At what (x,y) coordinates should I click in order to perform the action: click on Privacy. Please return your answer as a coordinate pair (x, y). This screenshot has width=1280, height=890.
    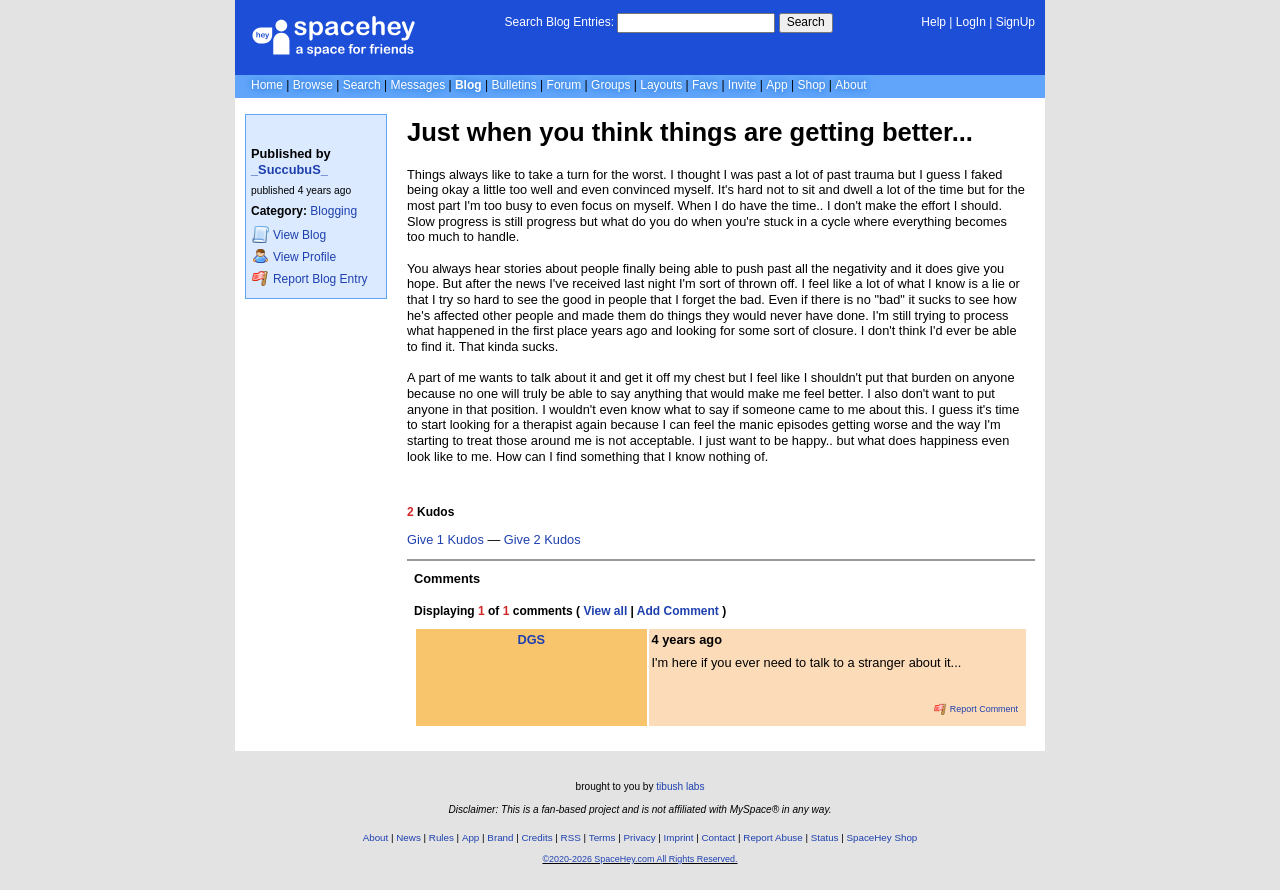
    Looking at the image, I should click on (639, 837).